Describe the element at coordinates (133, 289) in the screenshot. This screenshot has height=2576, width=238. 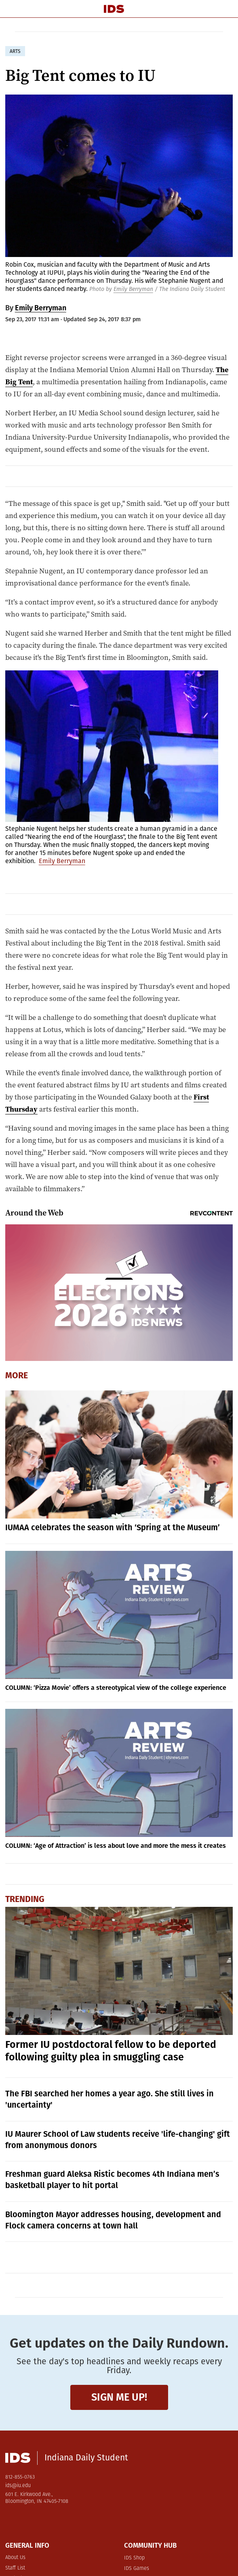
I see `Emily Berryman` at that location.